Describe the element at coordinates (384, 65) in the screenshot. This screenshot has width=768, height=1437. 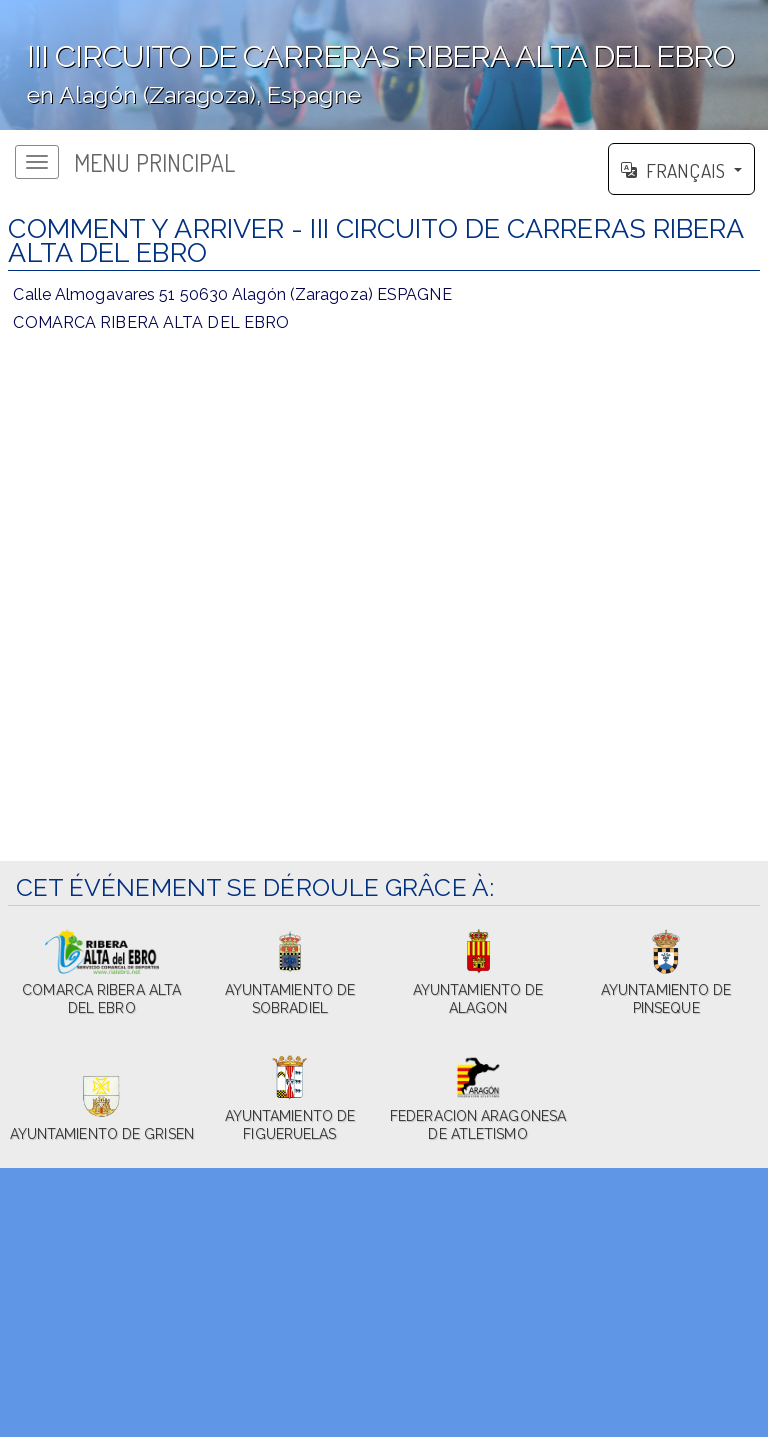
I see `';` at that location.